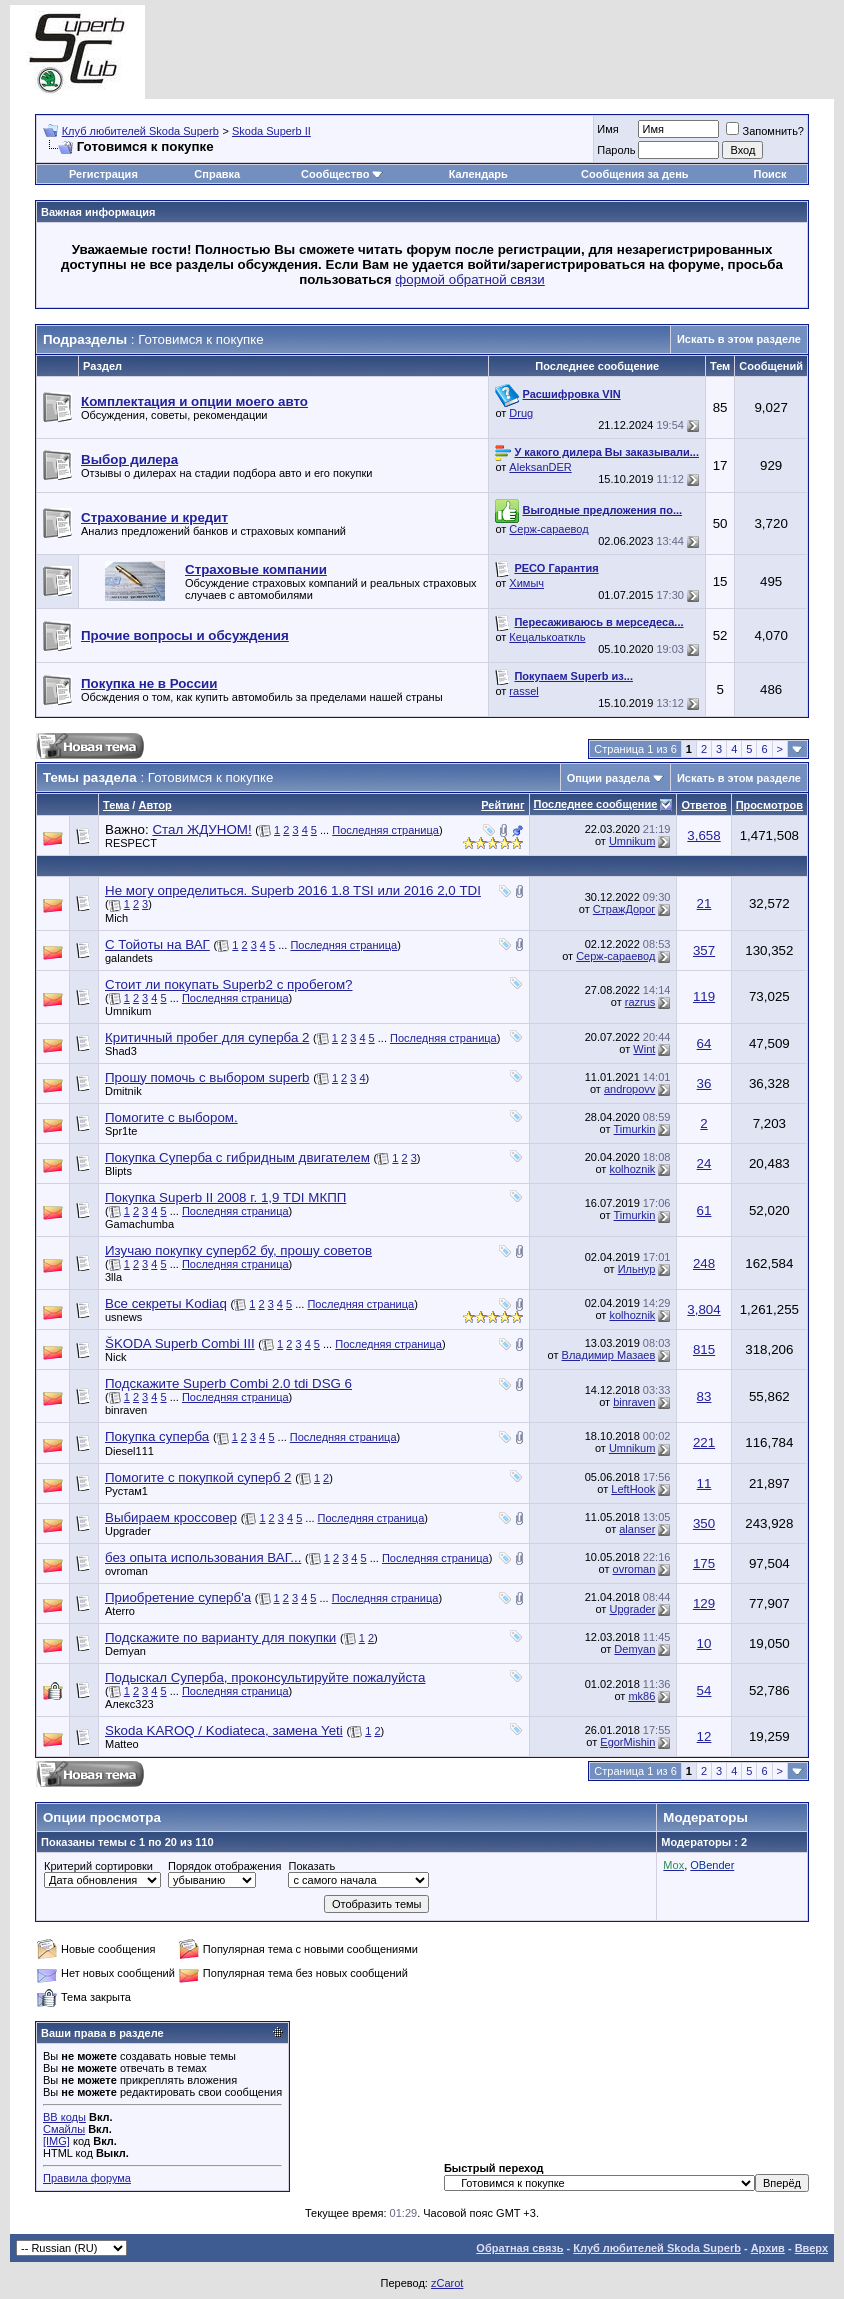 This screenshot has height=2299, width=844. Describe the element at coordinates (704, 1043) in the screenshot. I see `64` at that location.